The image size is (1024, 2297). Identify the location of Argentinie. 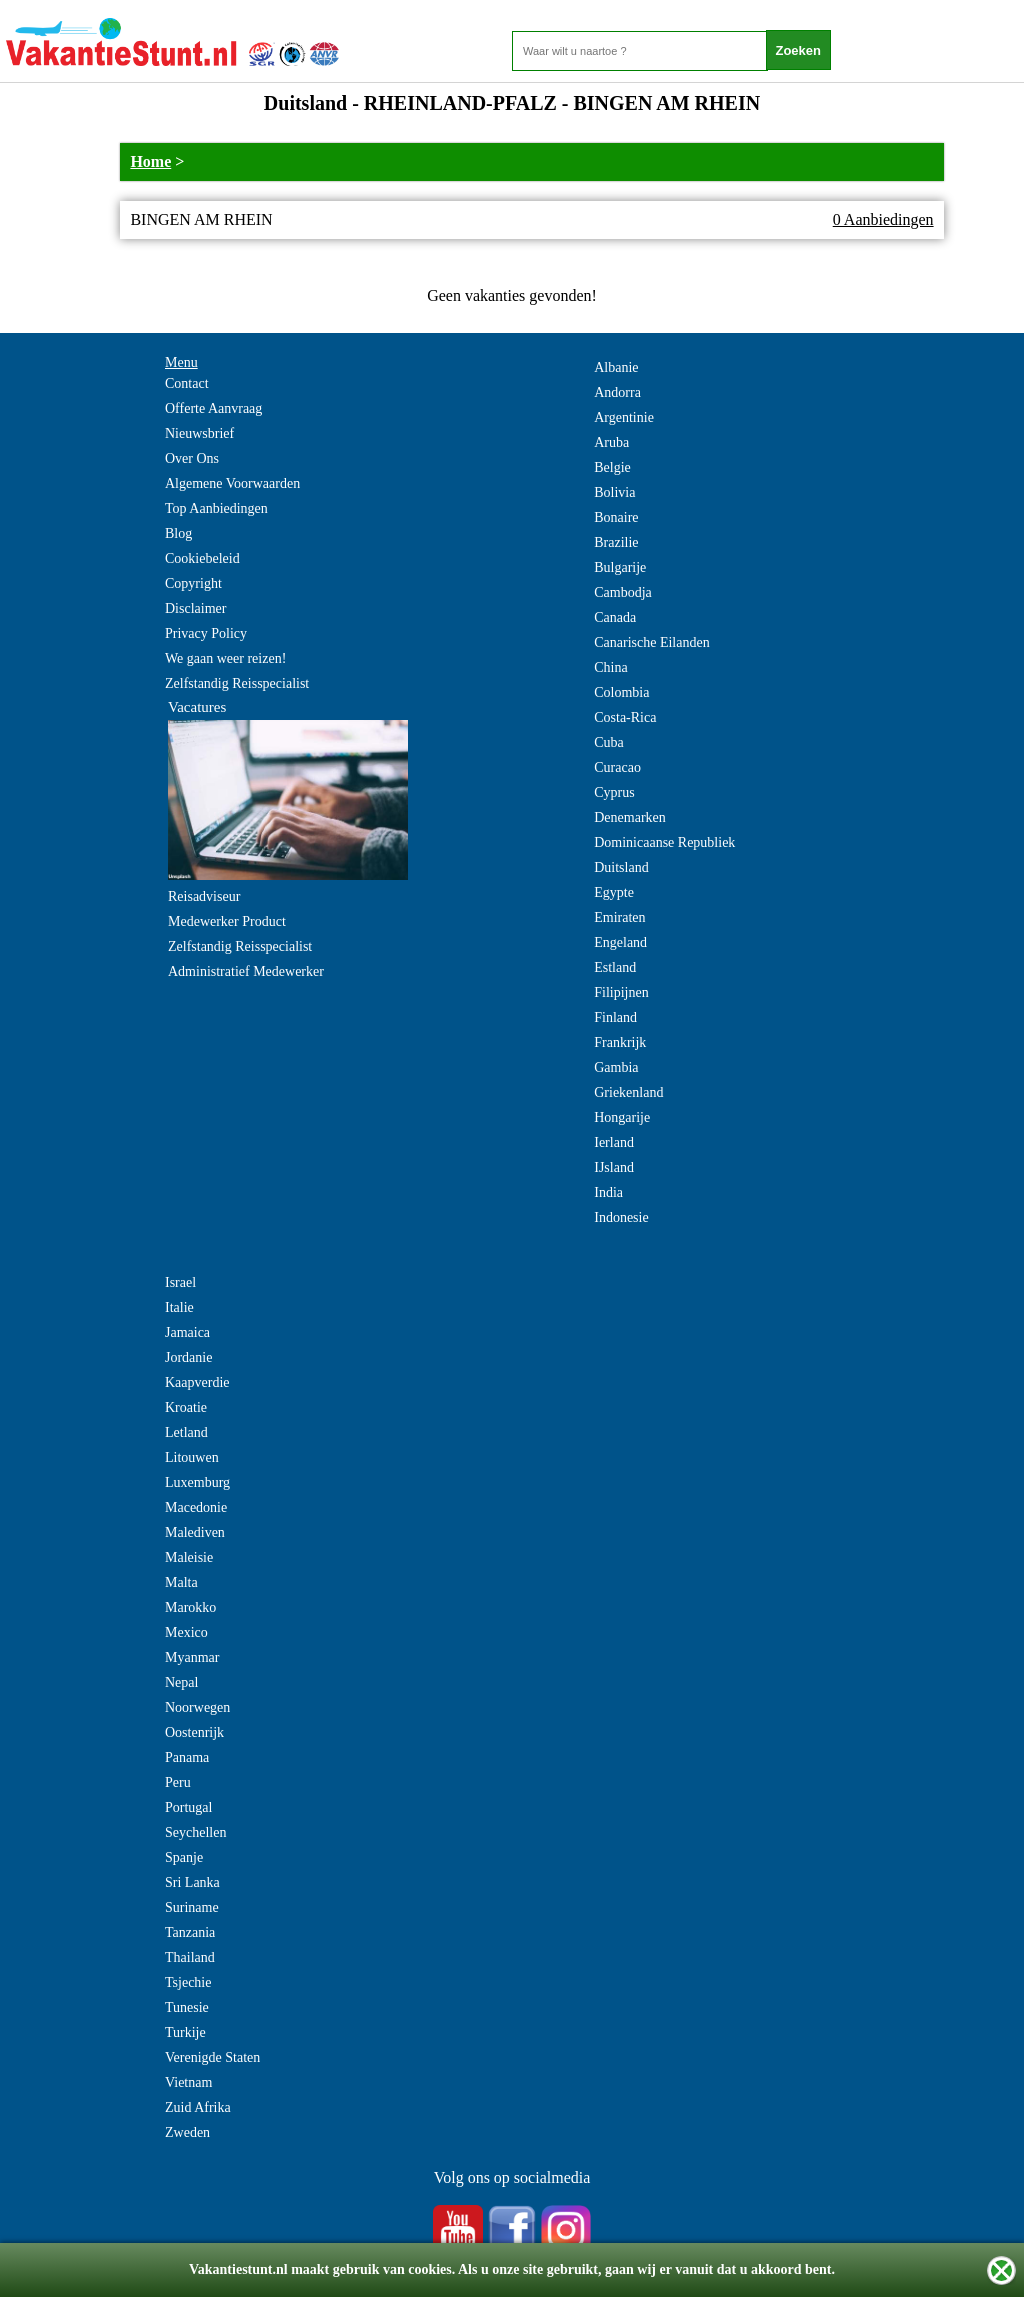
(624, 417).